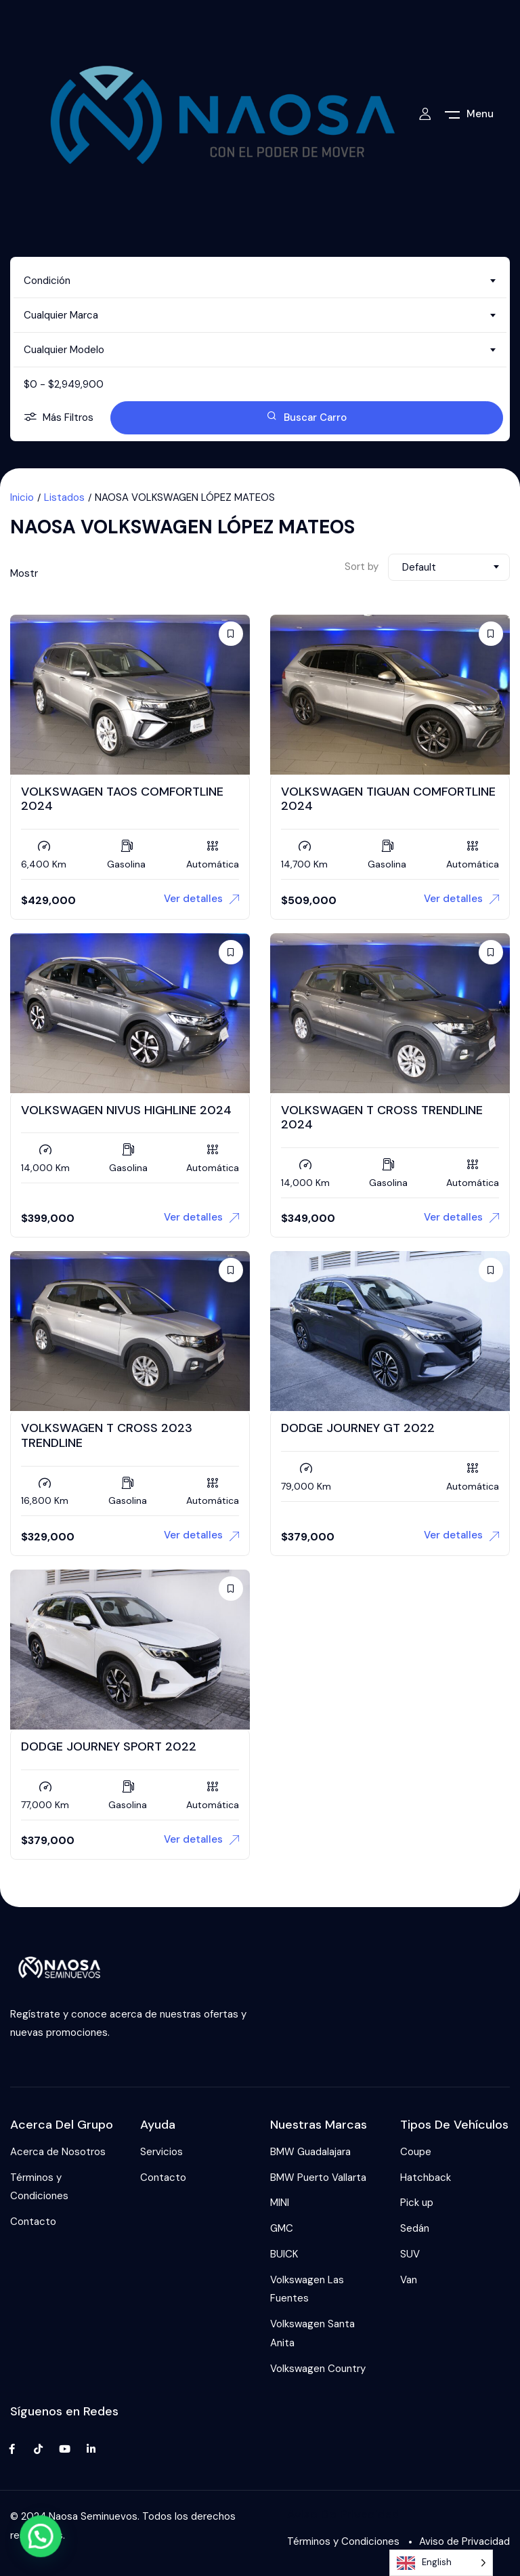 Image resolution: width=520 pixels, height=2576 pixels. I want to click on VOLKSWAGEN T CROSS 2023 TRENDLINE, so click(106, 1435).